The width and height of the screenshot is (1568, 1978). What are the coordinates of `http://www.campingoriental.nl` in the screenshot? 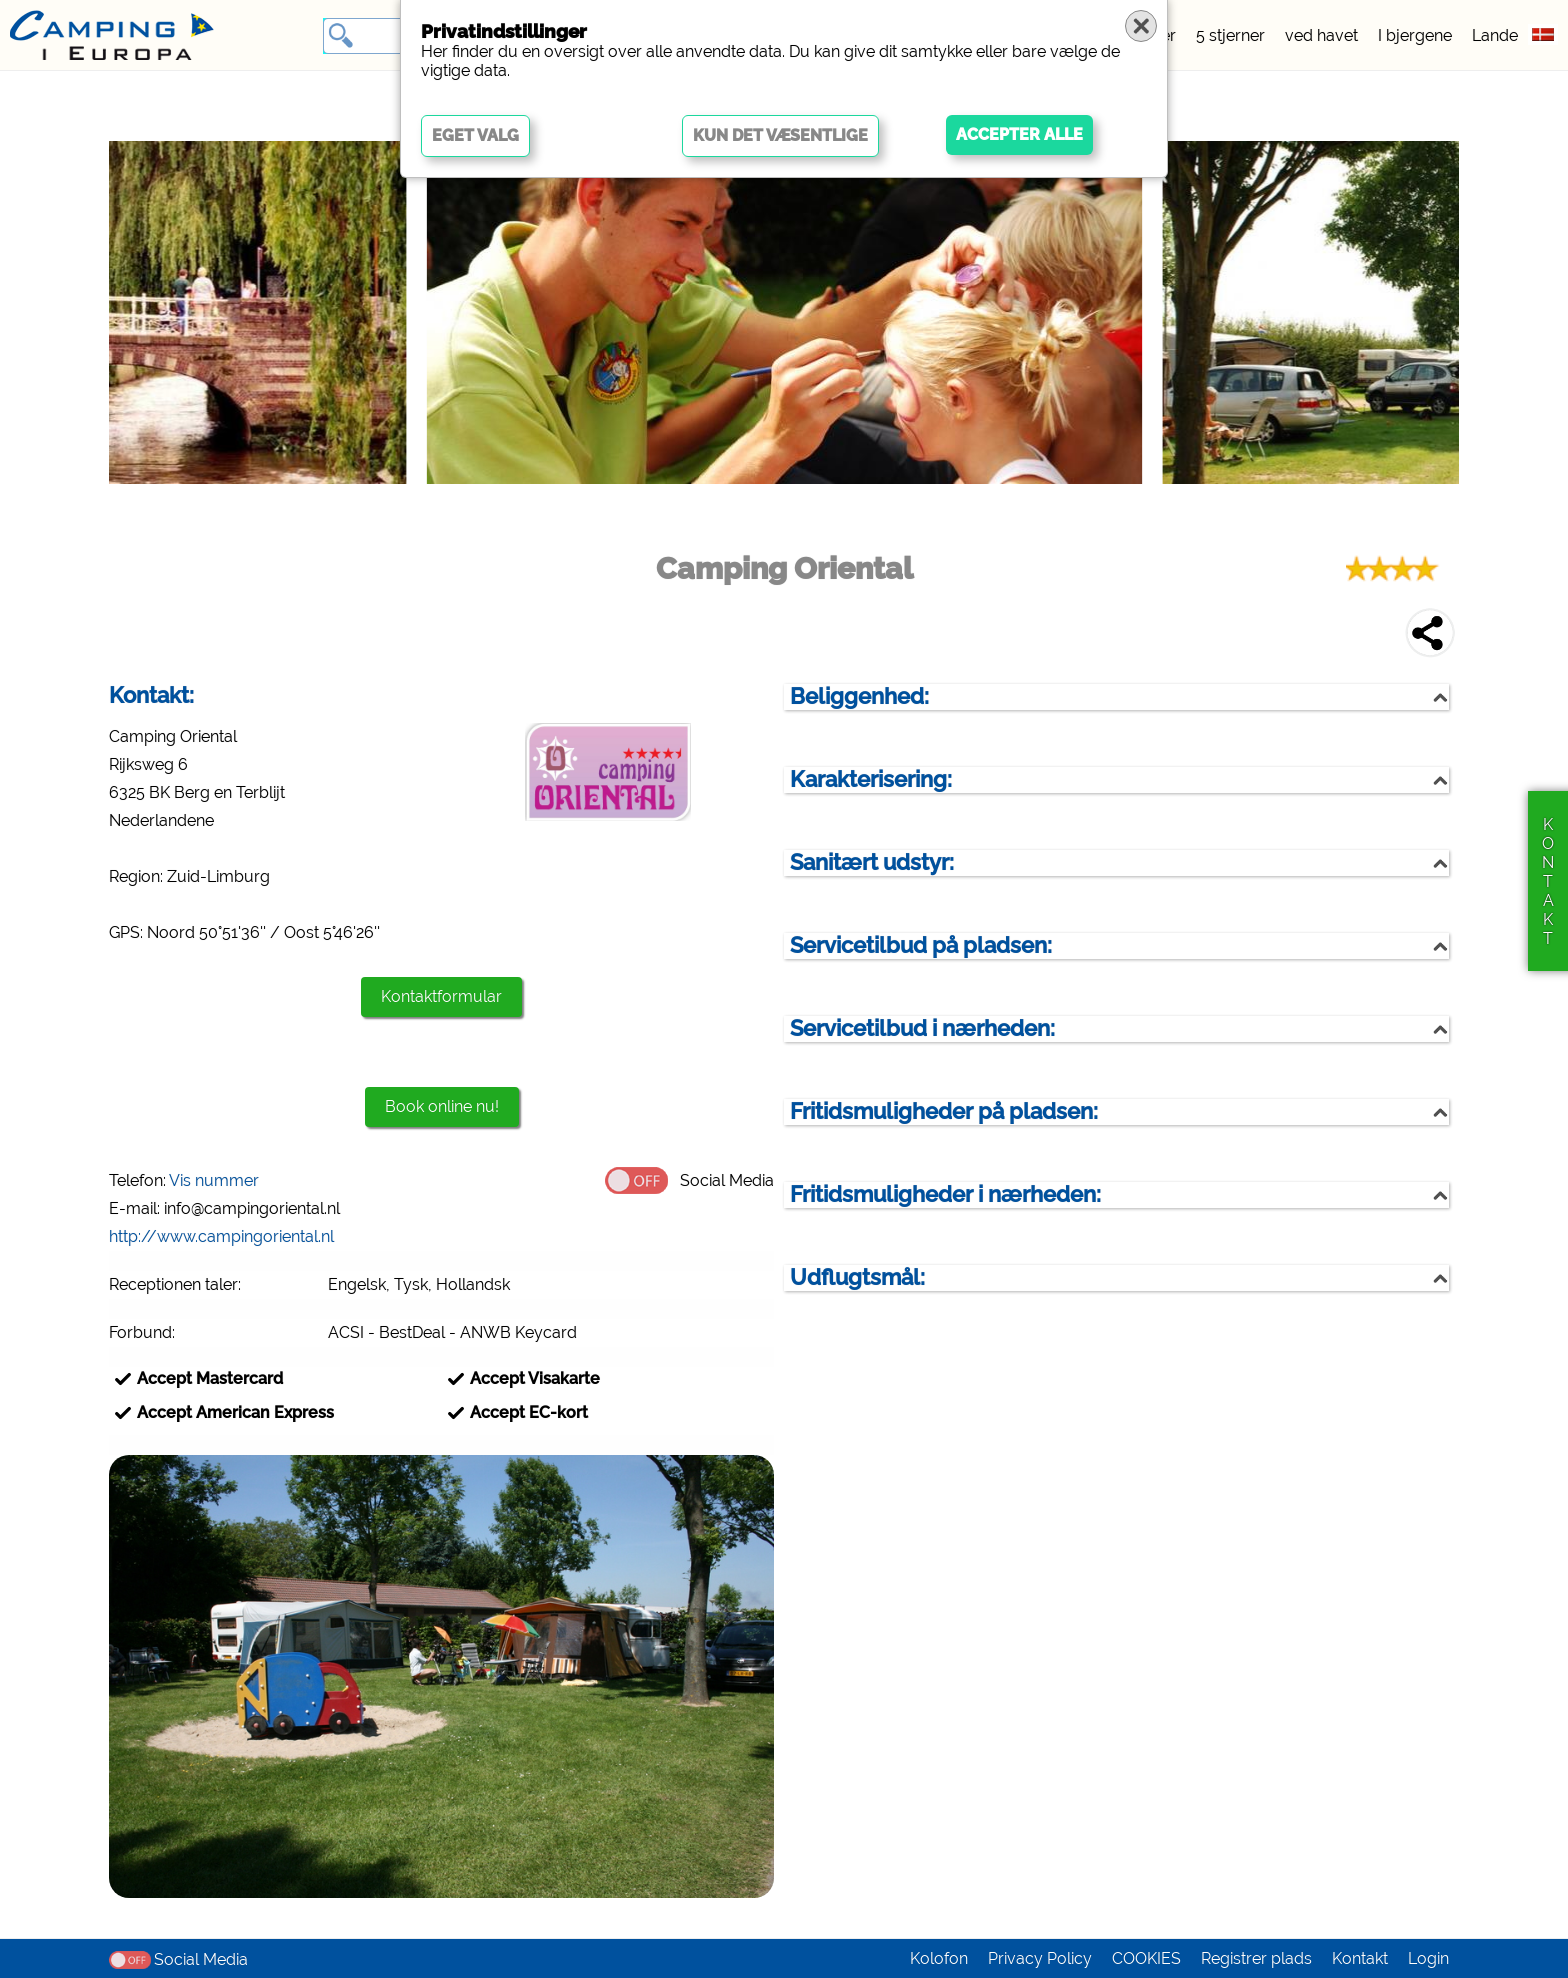 It's located at (221, 1236).